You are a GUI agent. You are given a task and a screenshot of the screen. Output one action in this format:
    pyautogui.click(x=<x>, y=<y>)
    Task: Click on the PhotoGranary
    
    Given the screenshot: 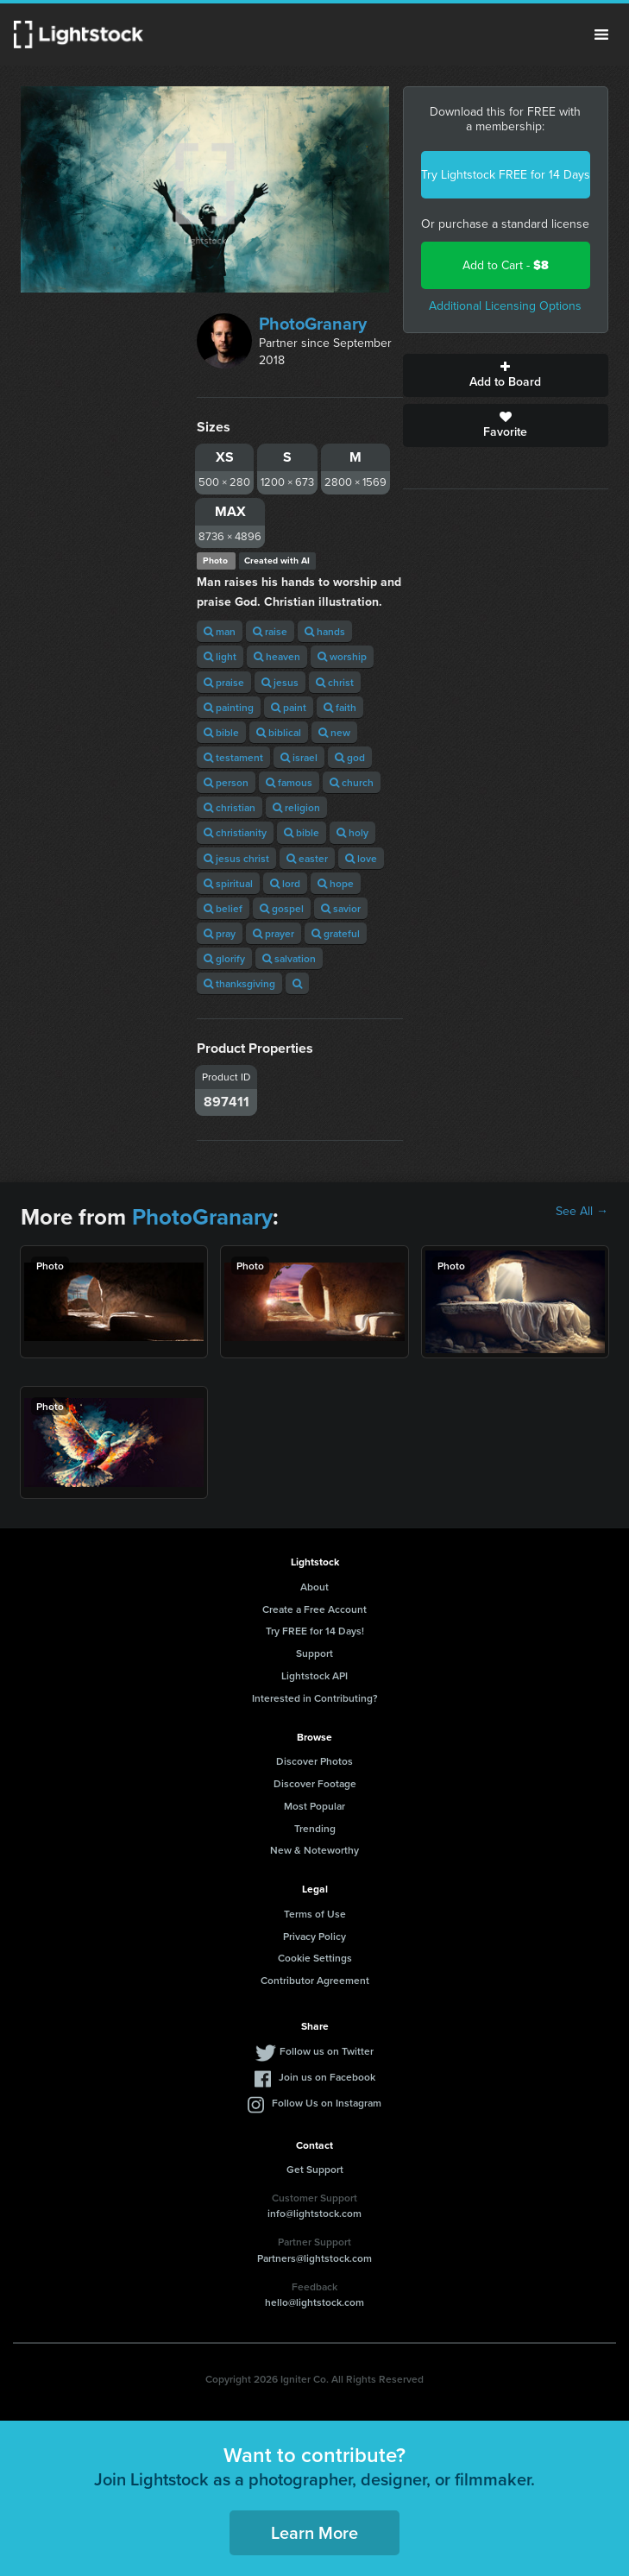 What is the action you would take?
    pyautogui.click(x=313, y=324)
    